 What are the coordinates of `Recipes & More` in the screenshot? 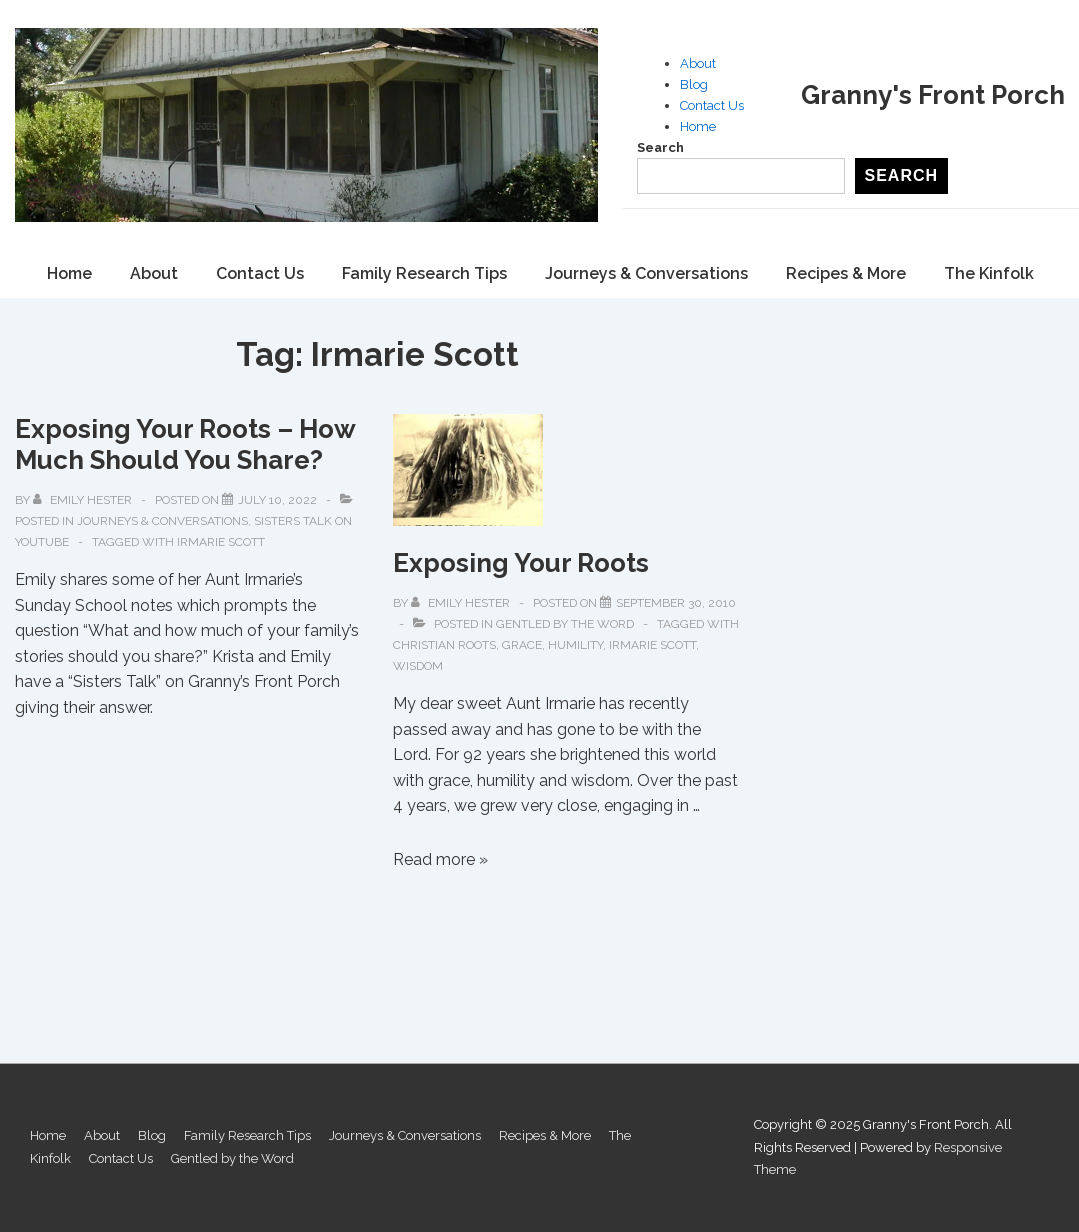 It's located at (846, 273).